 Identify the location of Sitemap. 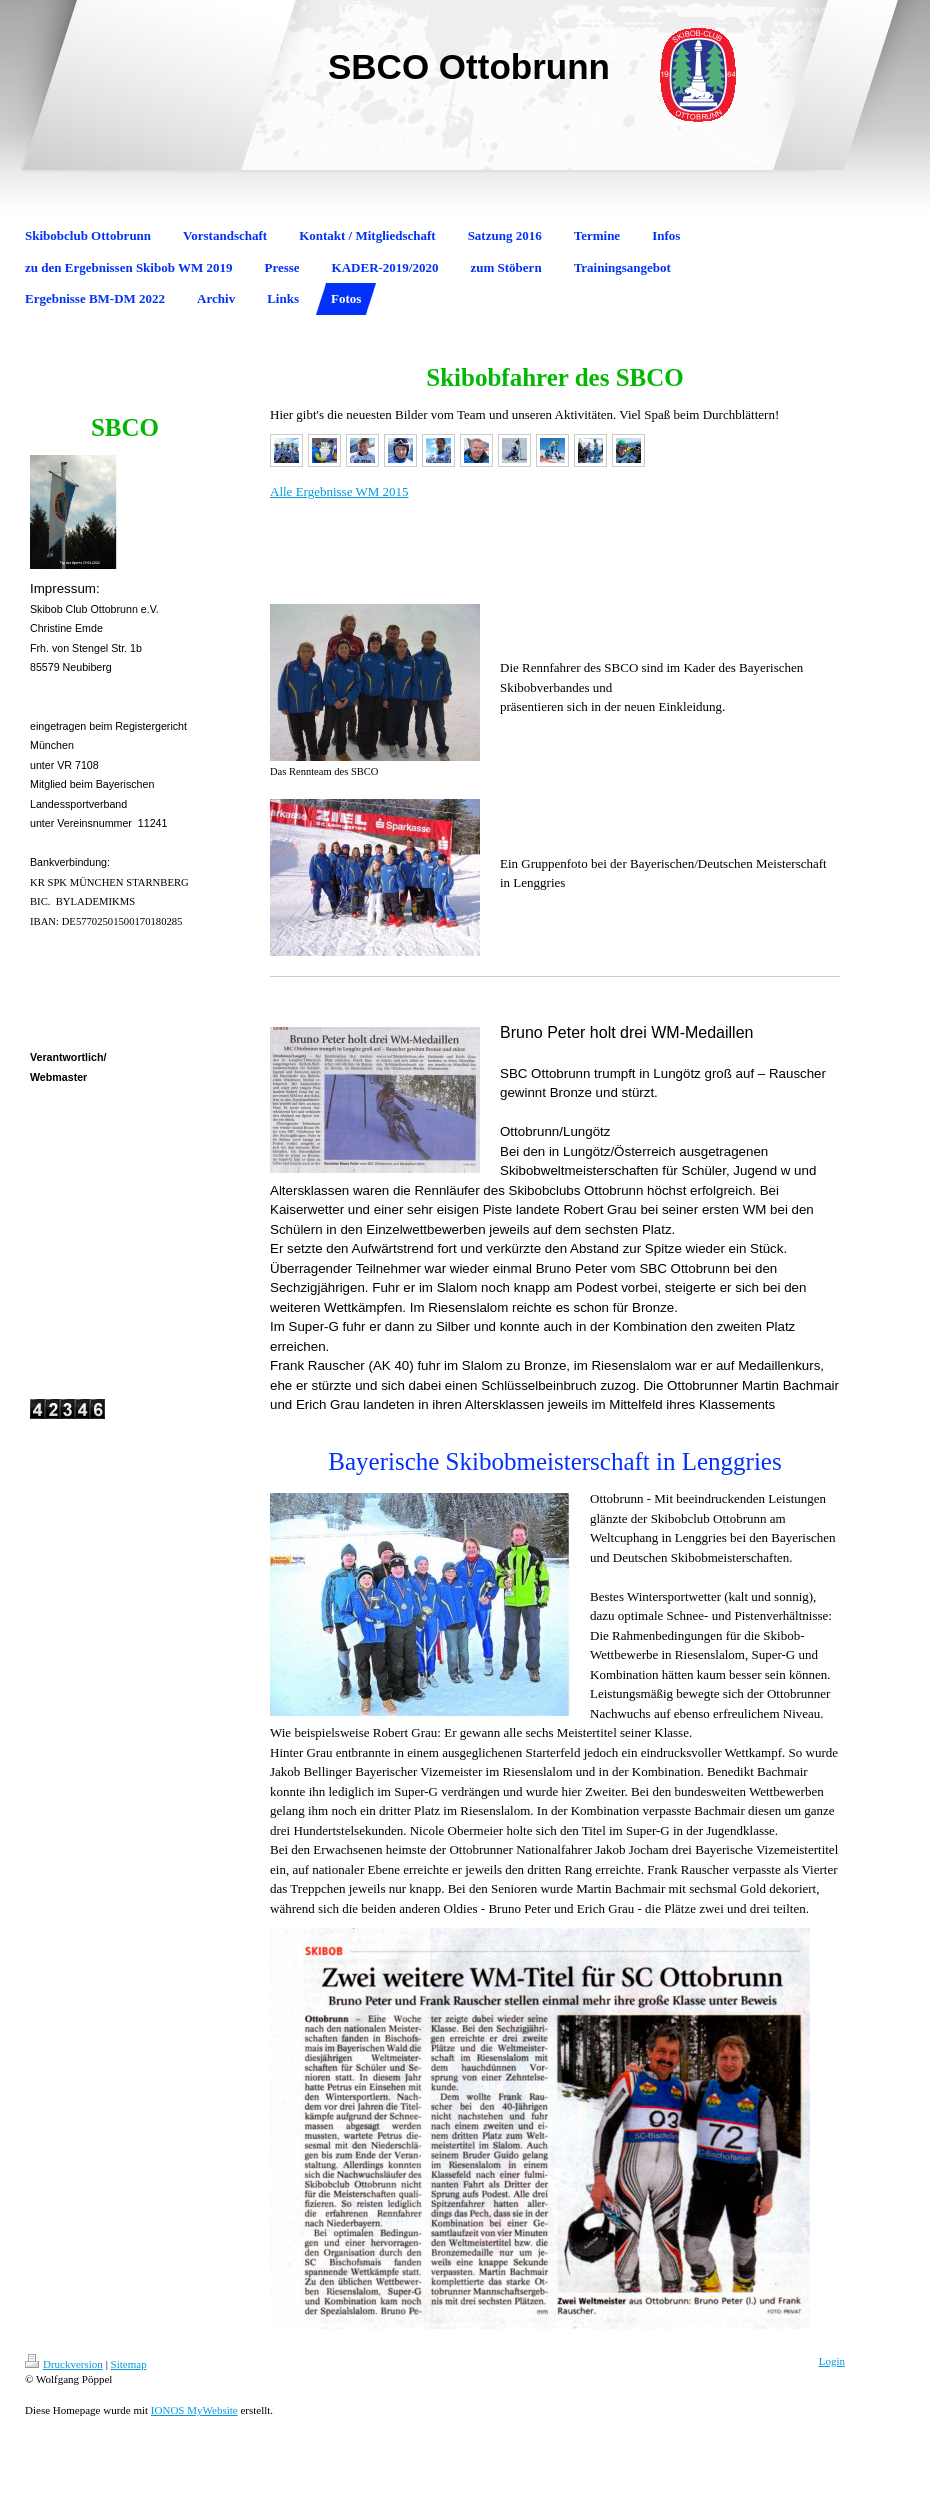
(129, 2364).